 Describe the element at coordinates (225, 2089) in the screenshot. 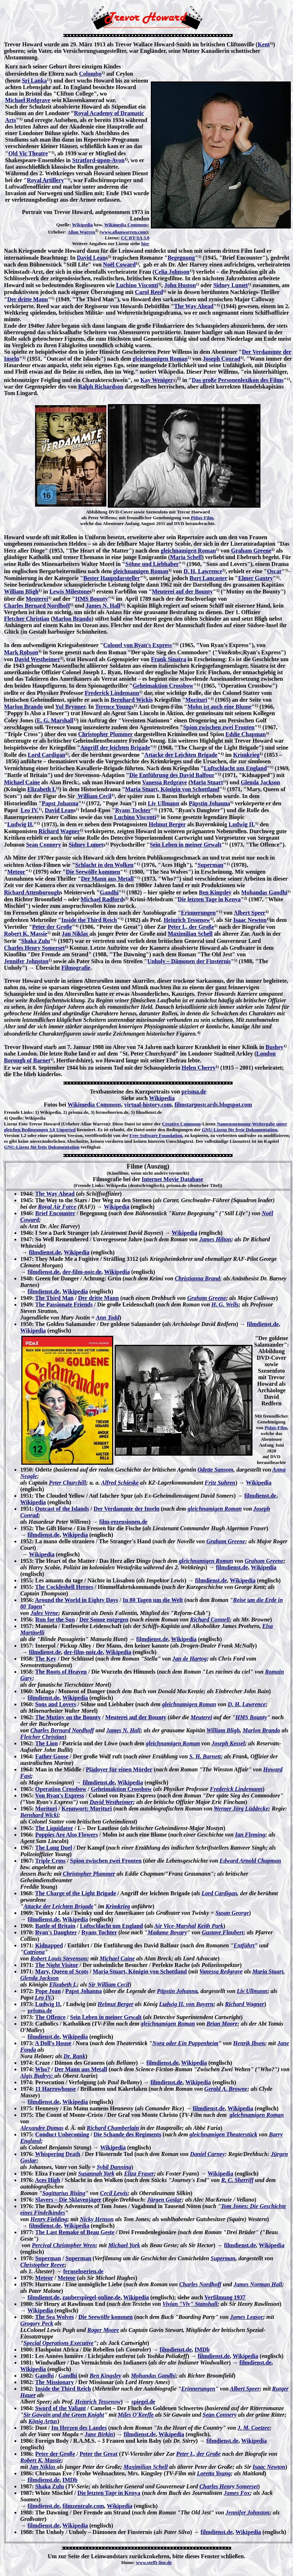

I see `Gerald A. Browne` at that location.